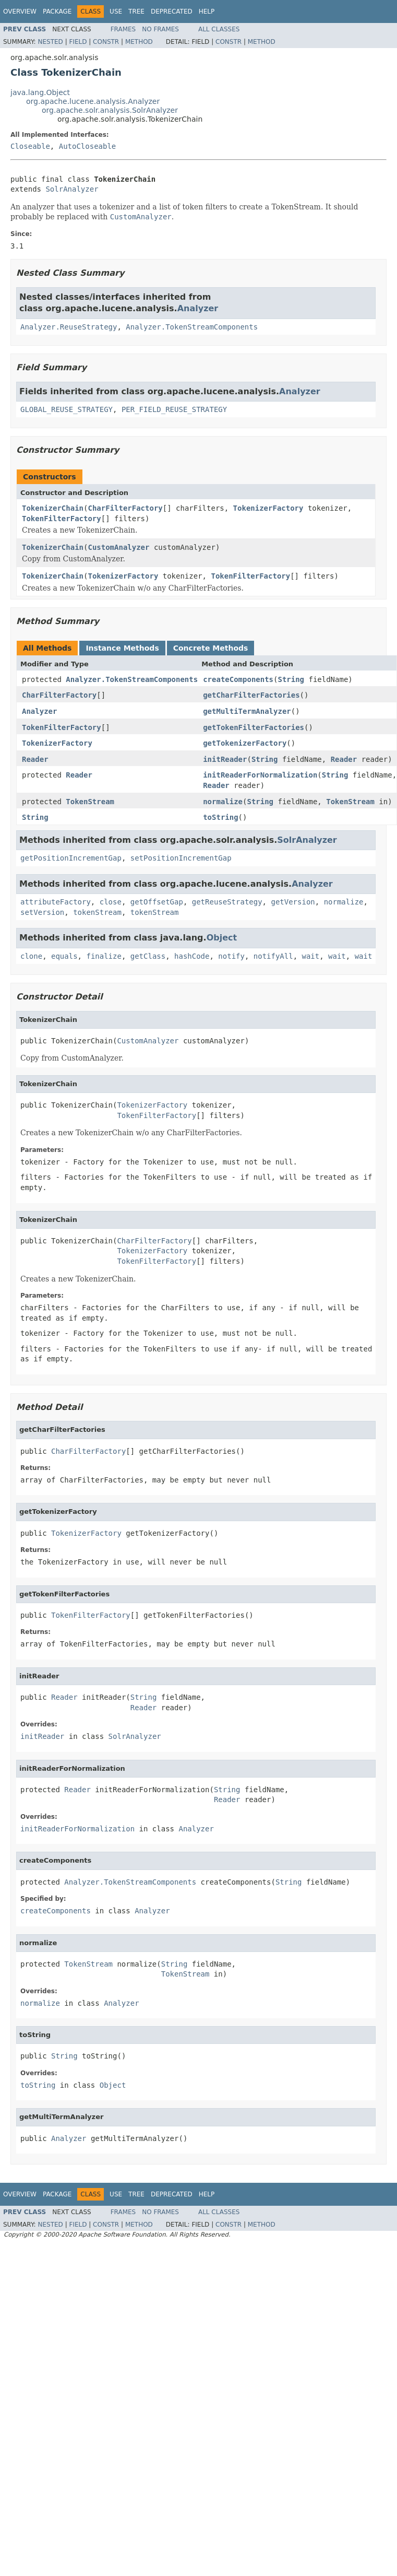 The height and width of the screenshot is (2576, 397). What do you see at coordinates (125, 508) in the screenshot?
I see `CharFilterFactory` at bounding box center [125, 508].